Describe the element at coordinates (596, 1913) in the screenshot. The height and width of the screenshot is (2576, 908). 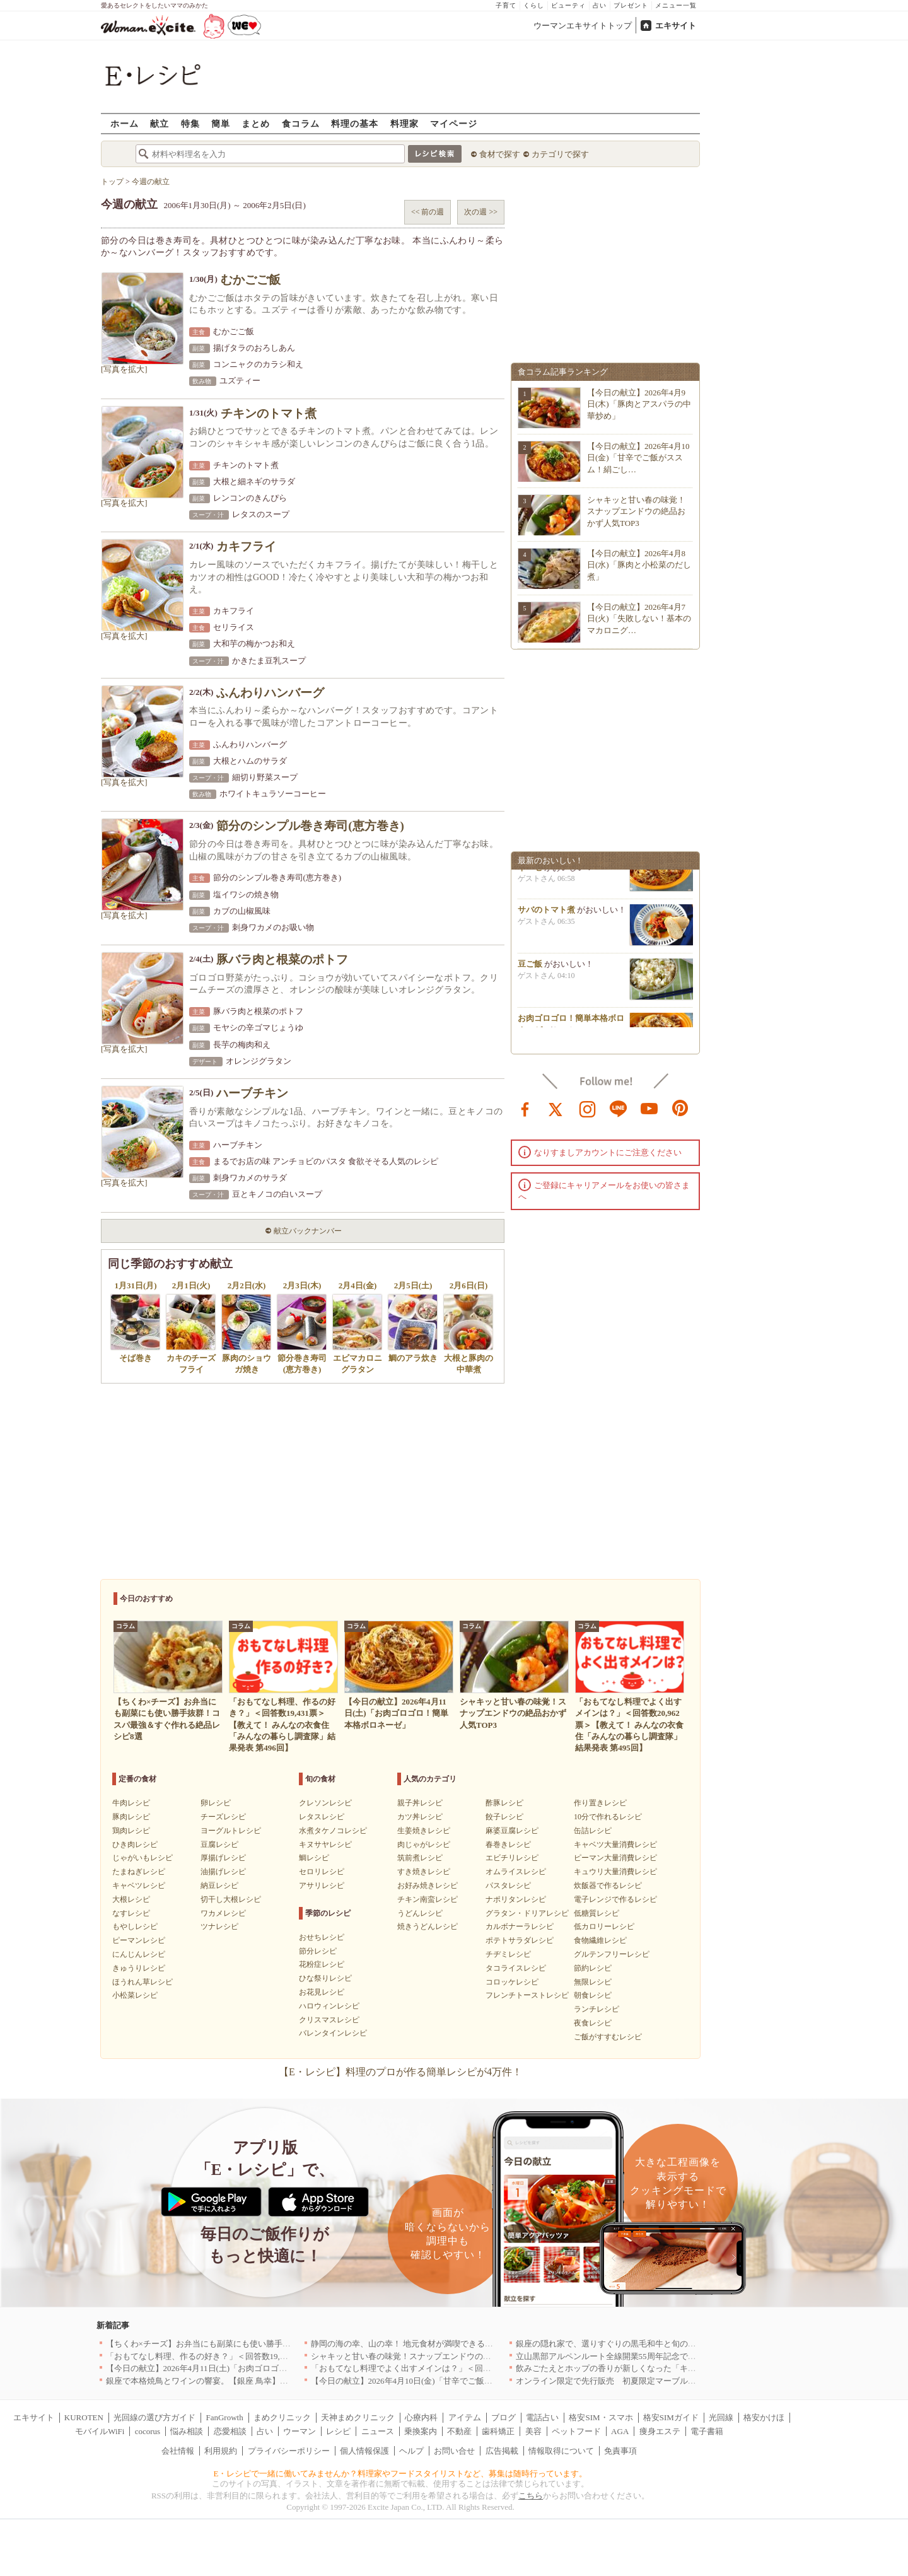
I see `低糖質レシピ` at that location.